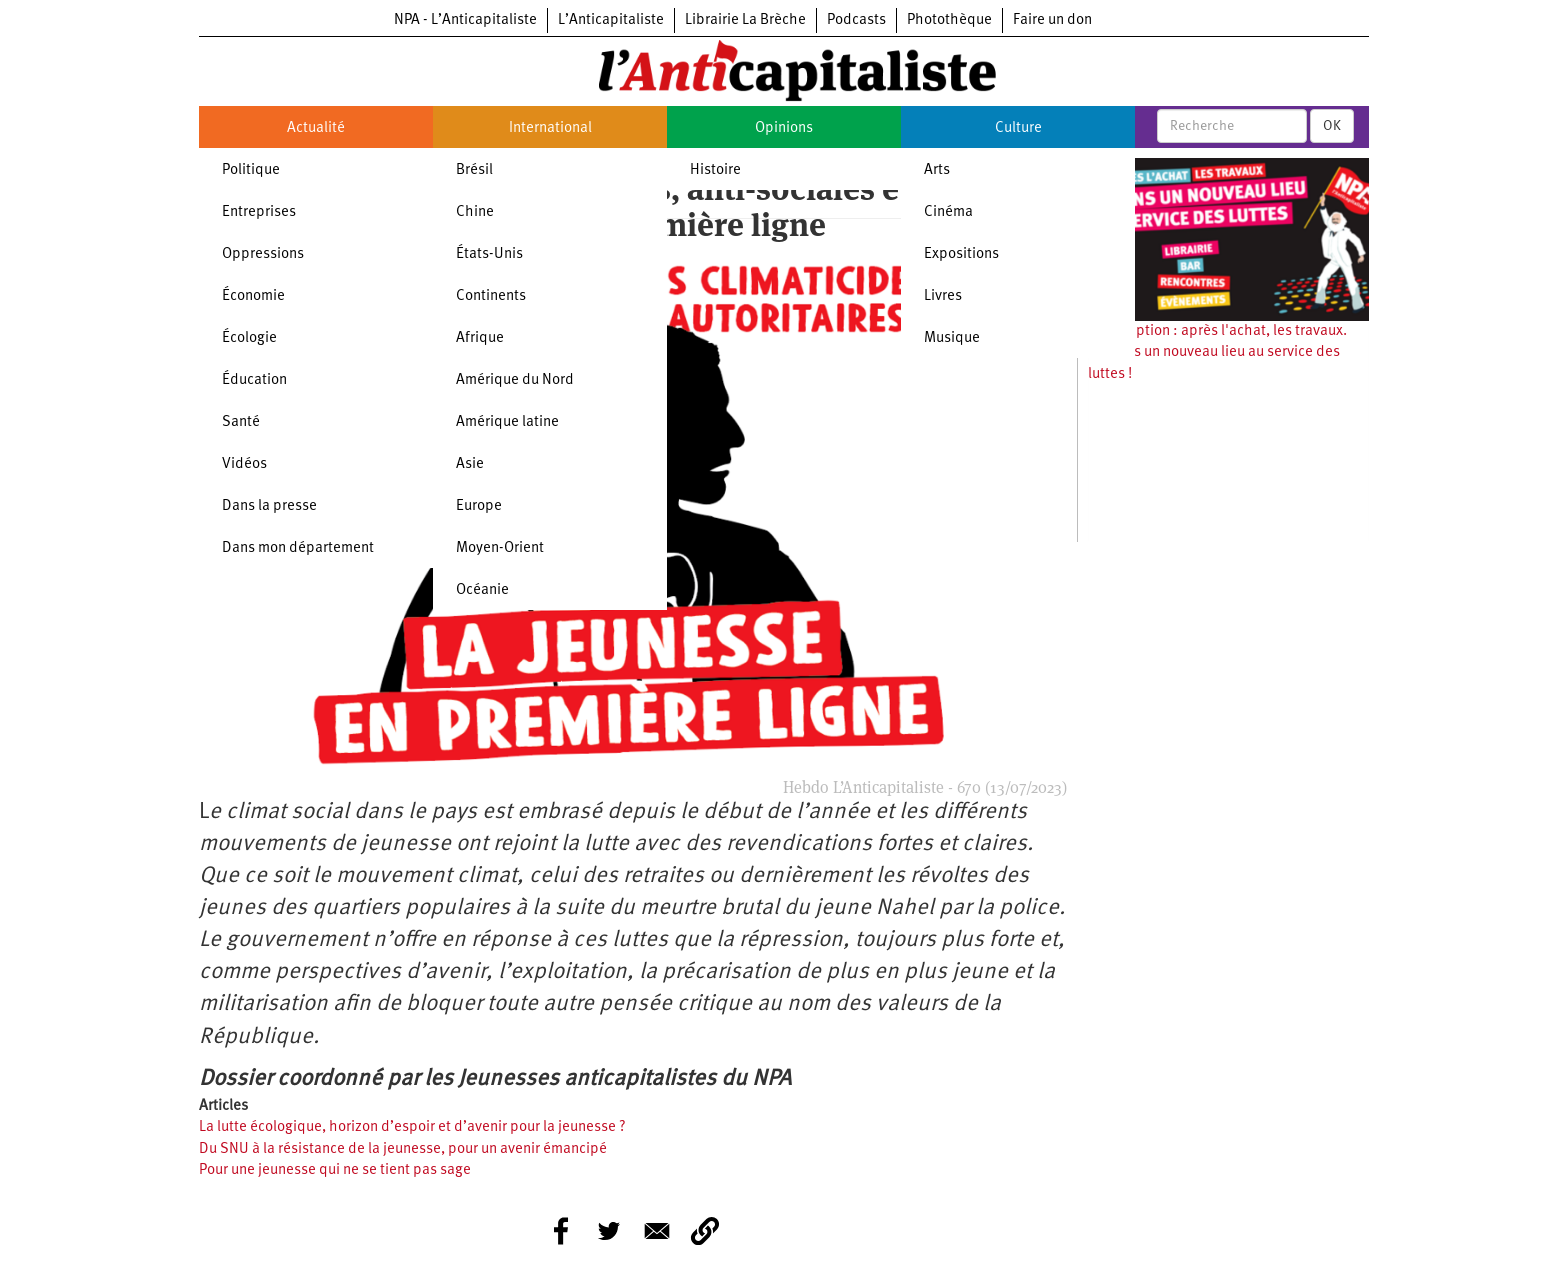 This screenshot has width=1568, height=1281. I want to click on États-Unis, so click(489, 254).